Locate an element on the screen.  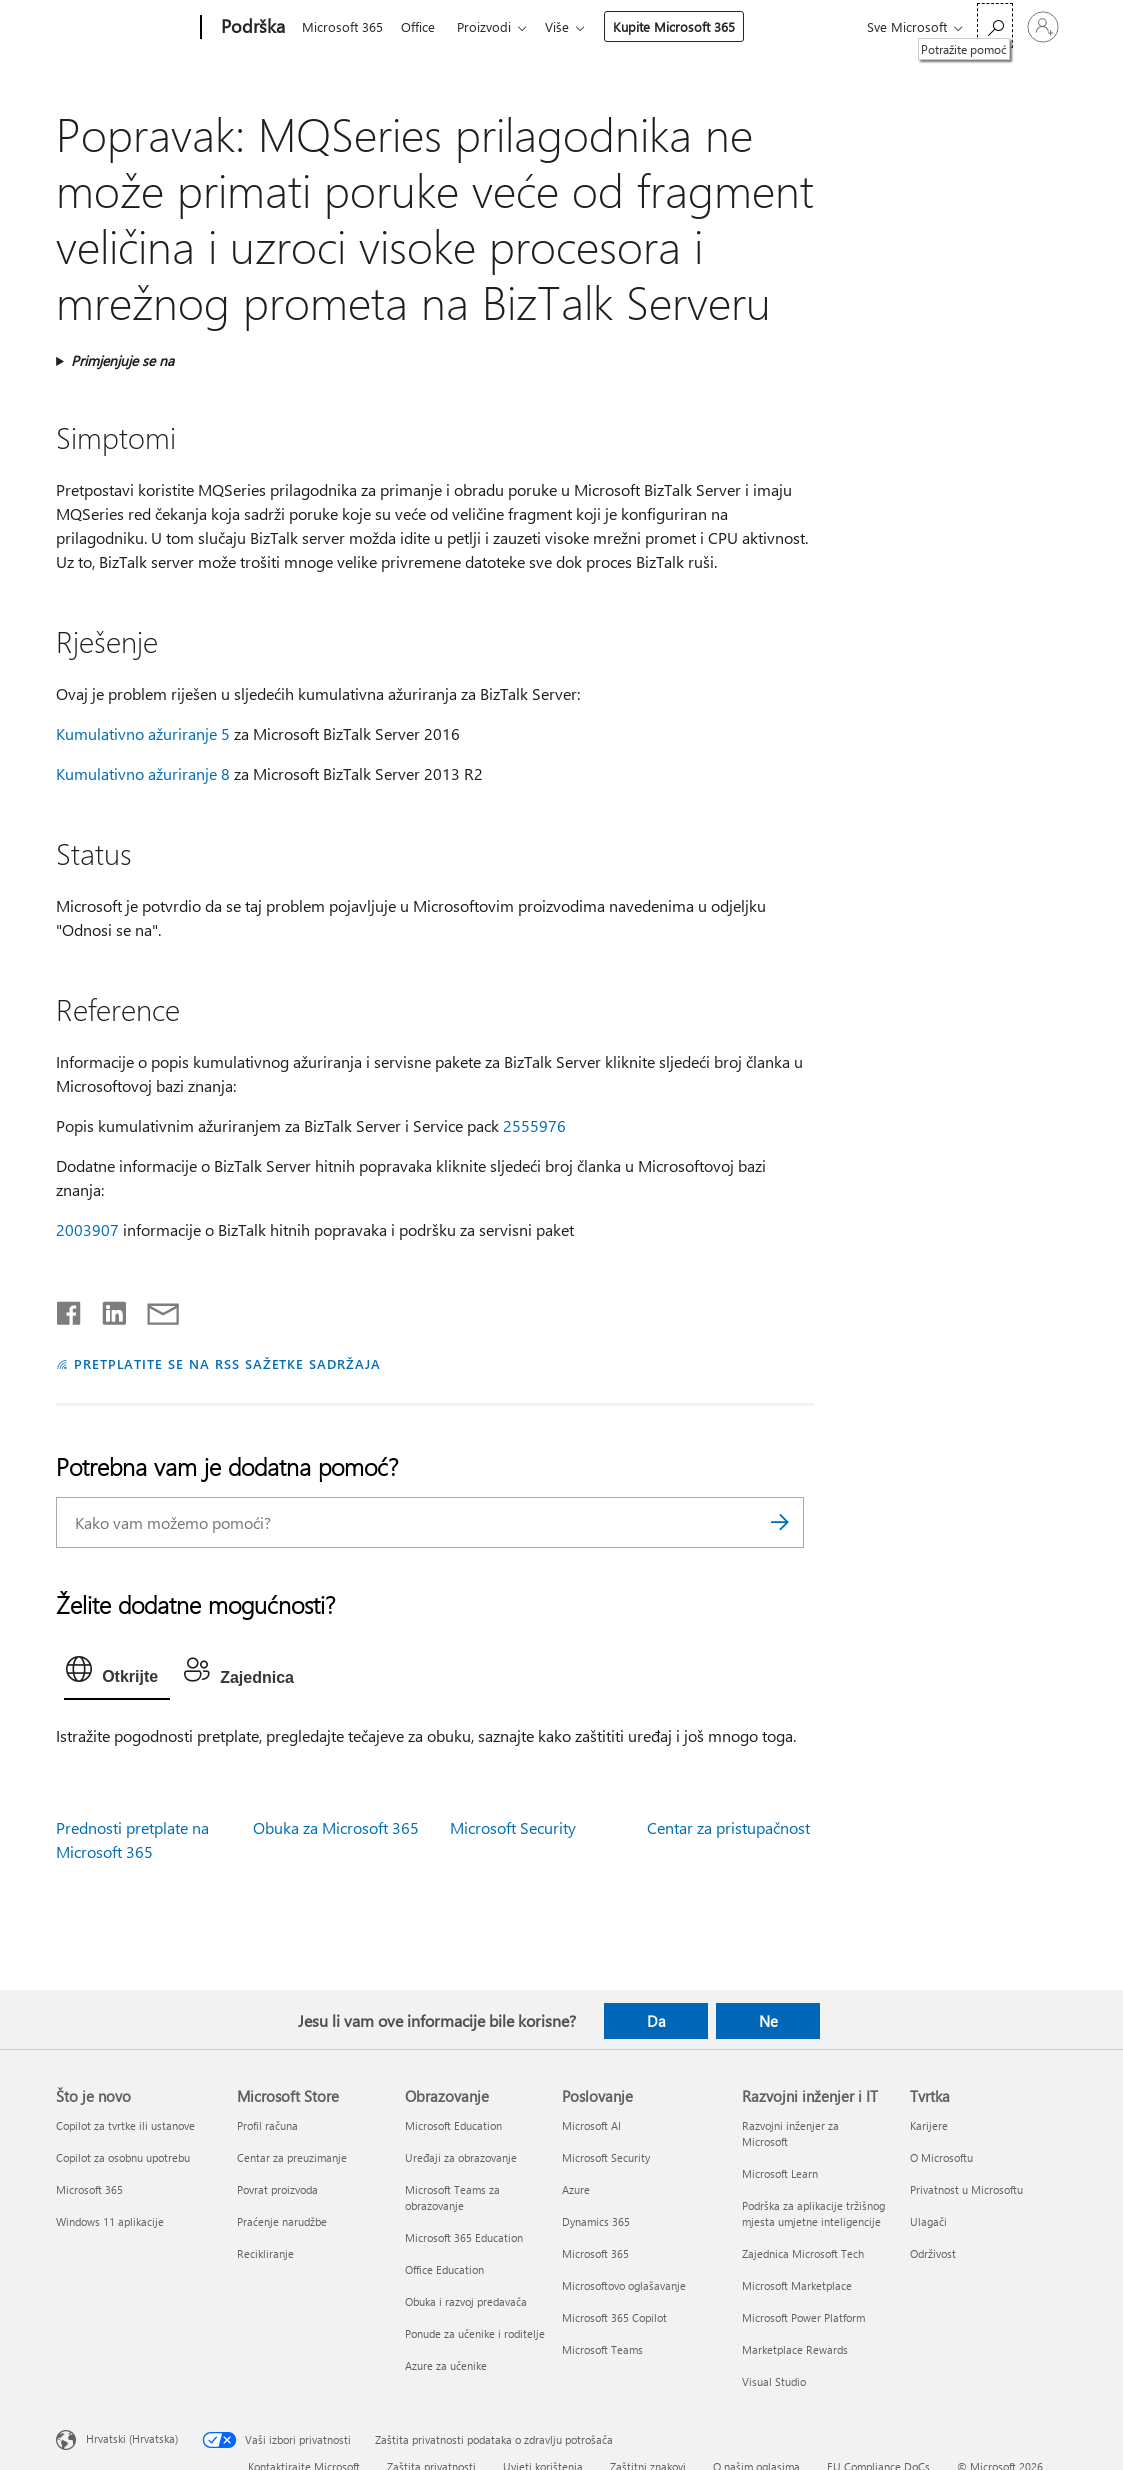
Microsoft Learn [Microsoft Learn Razvojni inženjer i IT] is located at coordinates (780, 2173).